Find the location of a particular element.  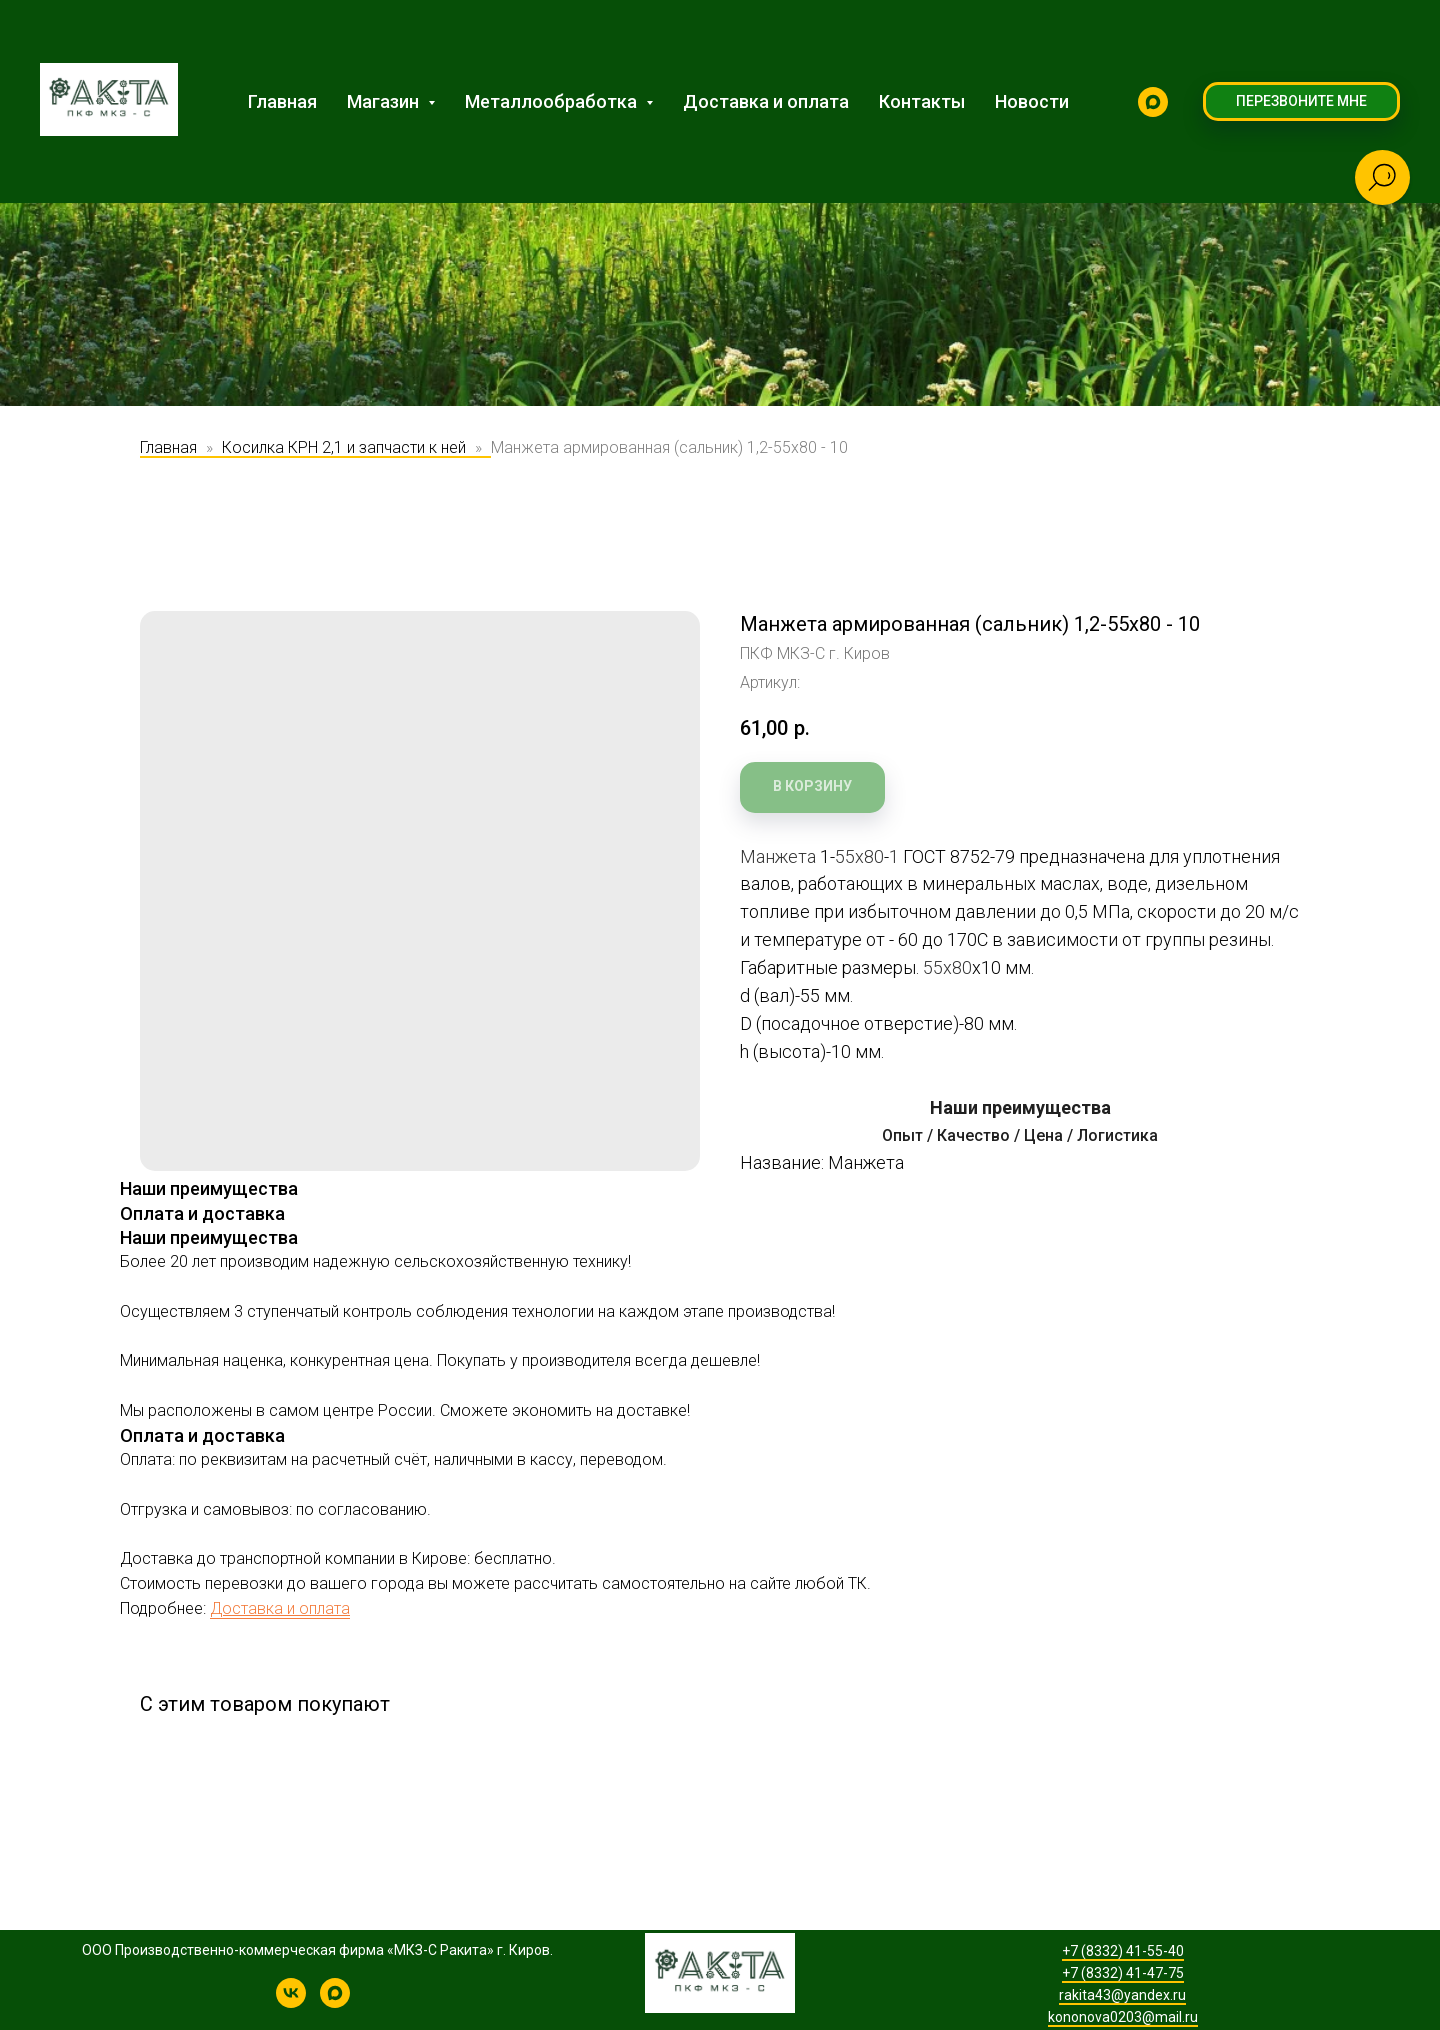

[MAX] is located at coordinates (1153, 102).